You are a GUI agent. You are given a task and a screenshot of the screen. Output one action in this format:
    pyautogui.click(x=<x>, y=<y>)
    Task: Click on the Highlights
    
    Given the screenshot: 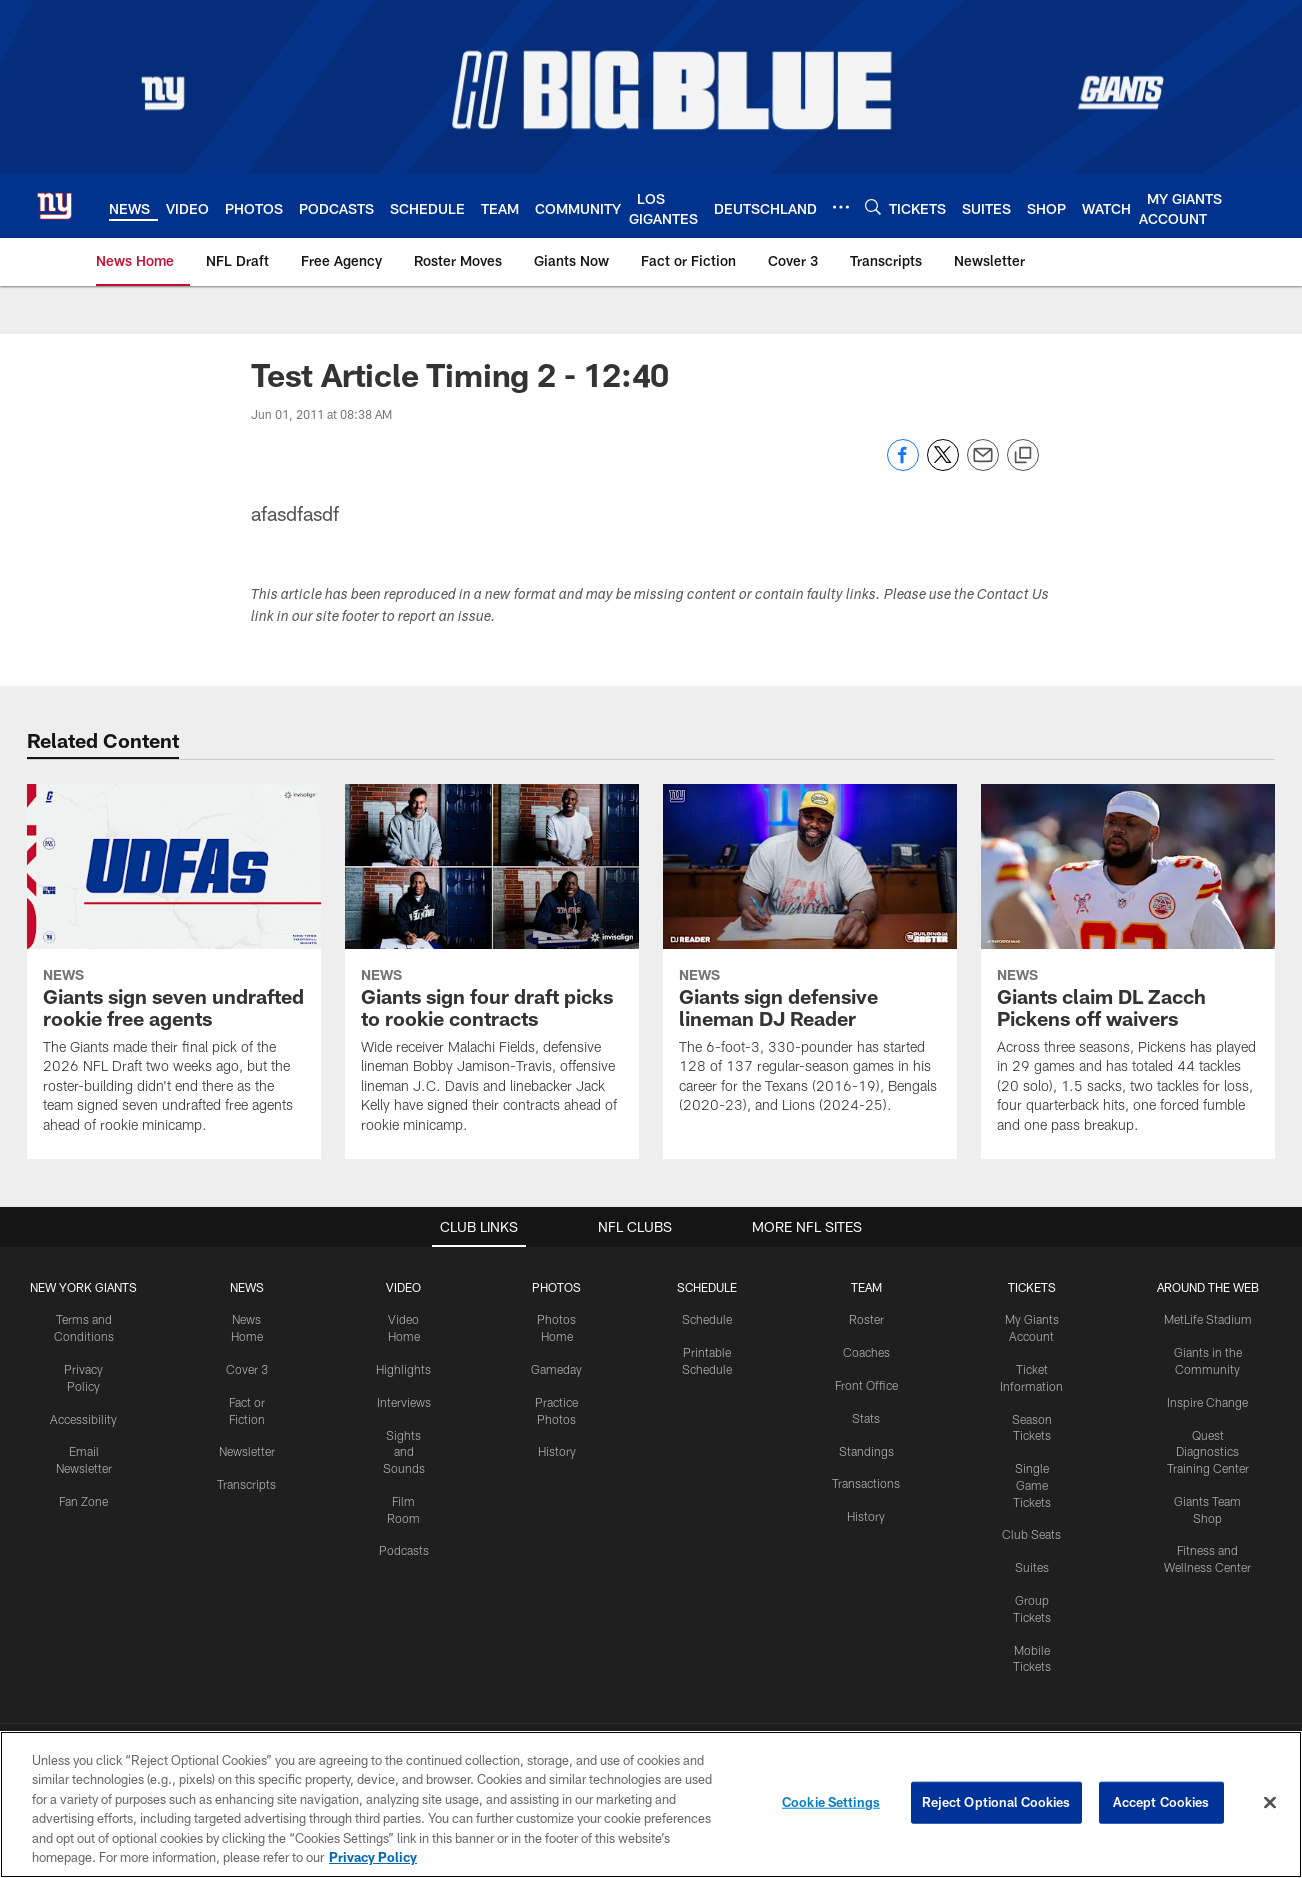 What is the action you would take?
    pyautogui.click(x=403, y=1369)
    